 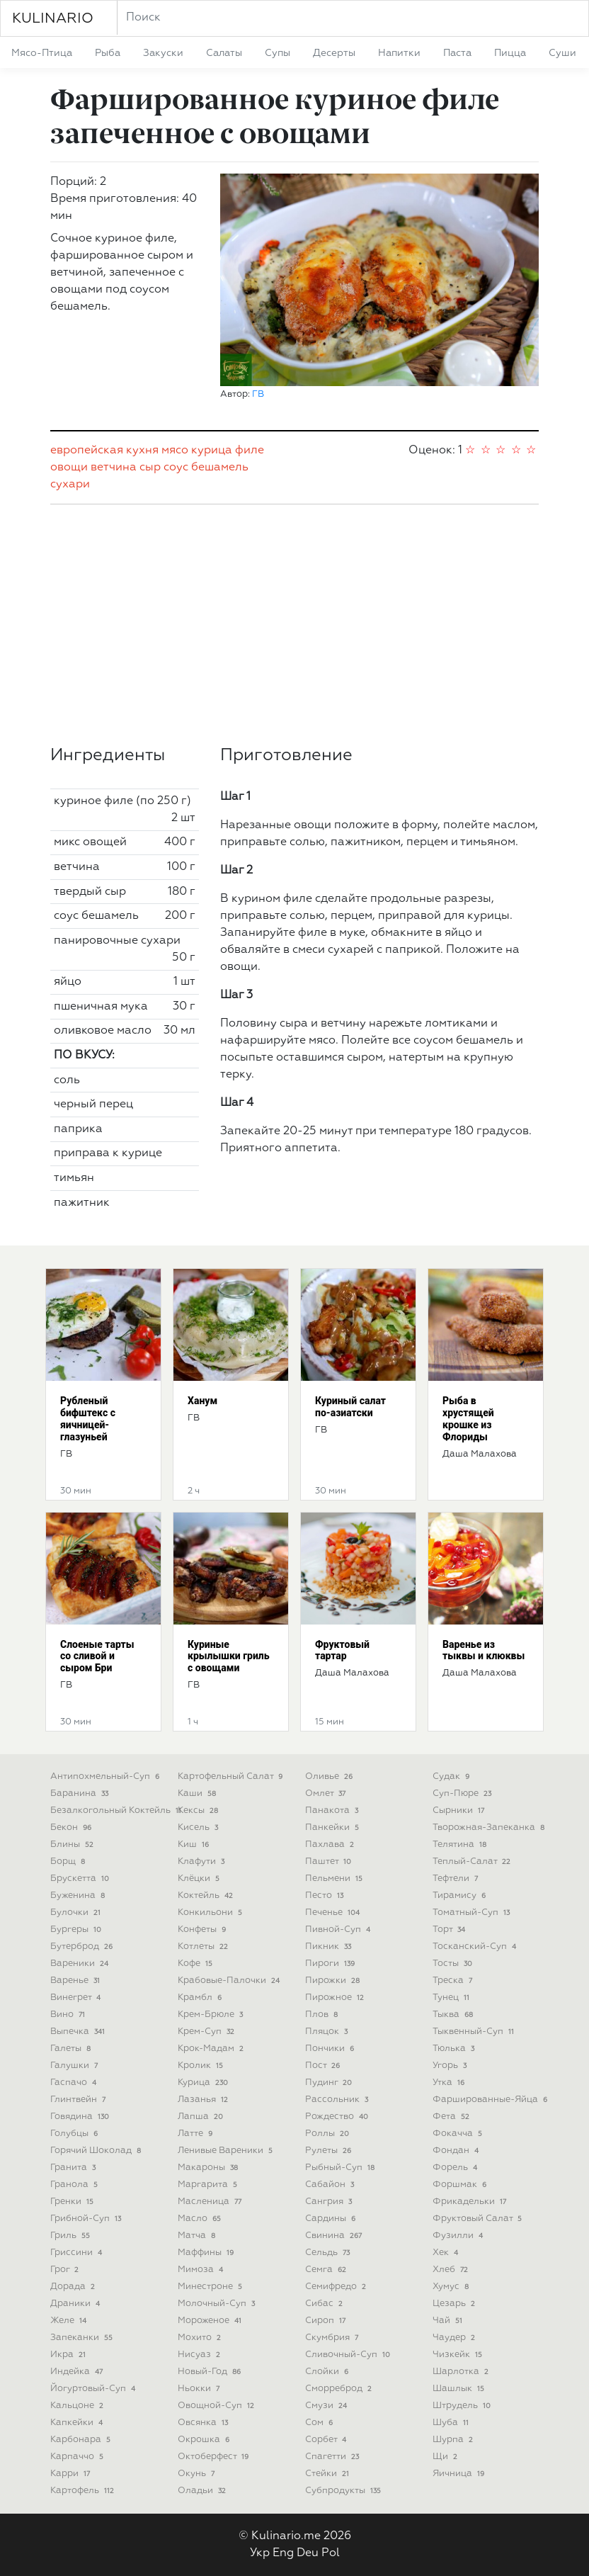 I want to click on карпаччо, so click(x=78, y=2456).